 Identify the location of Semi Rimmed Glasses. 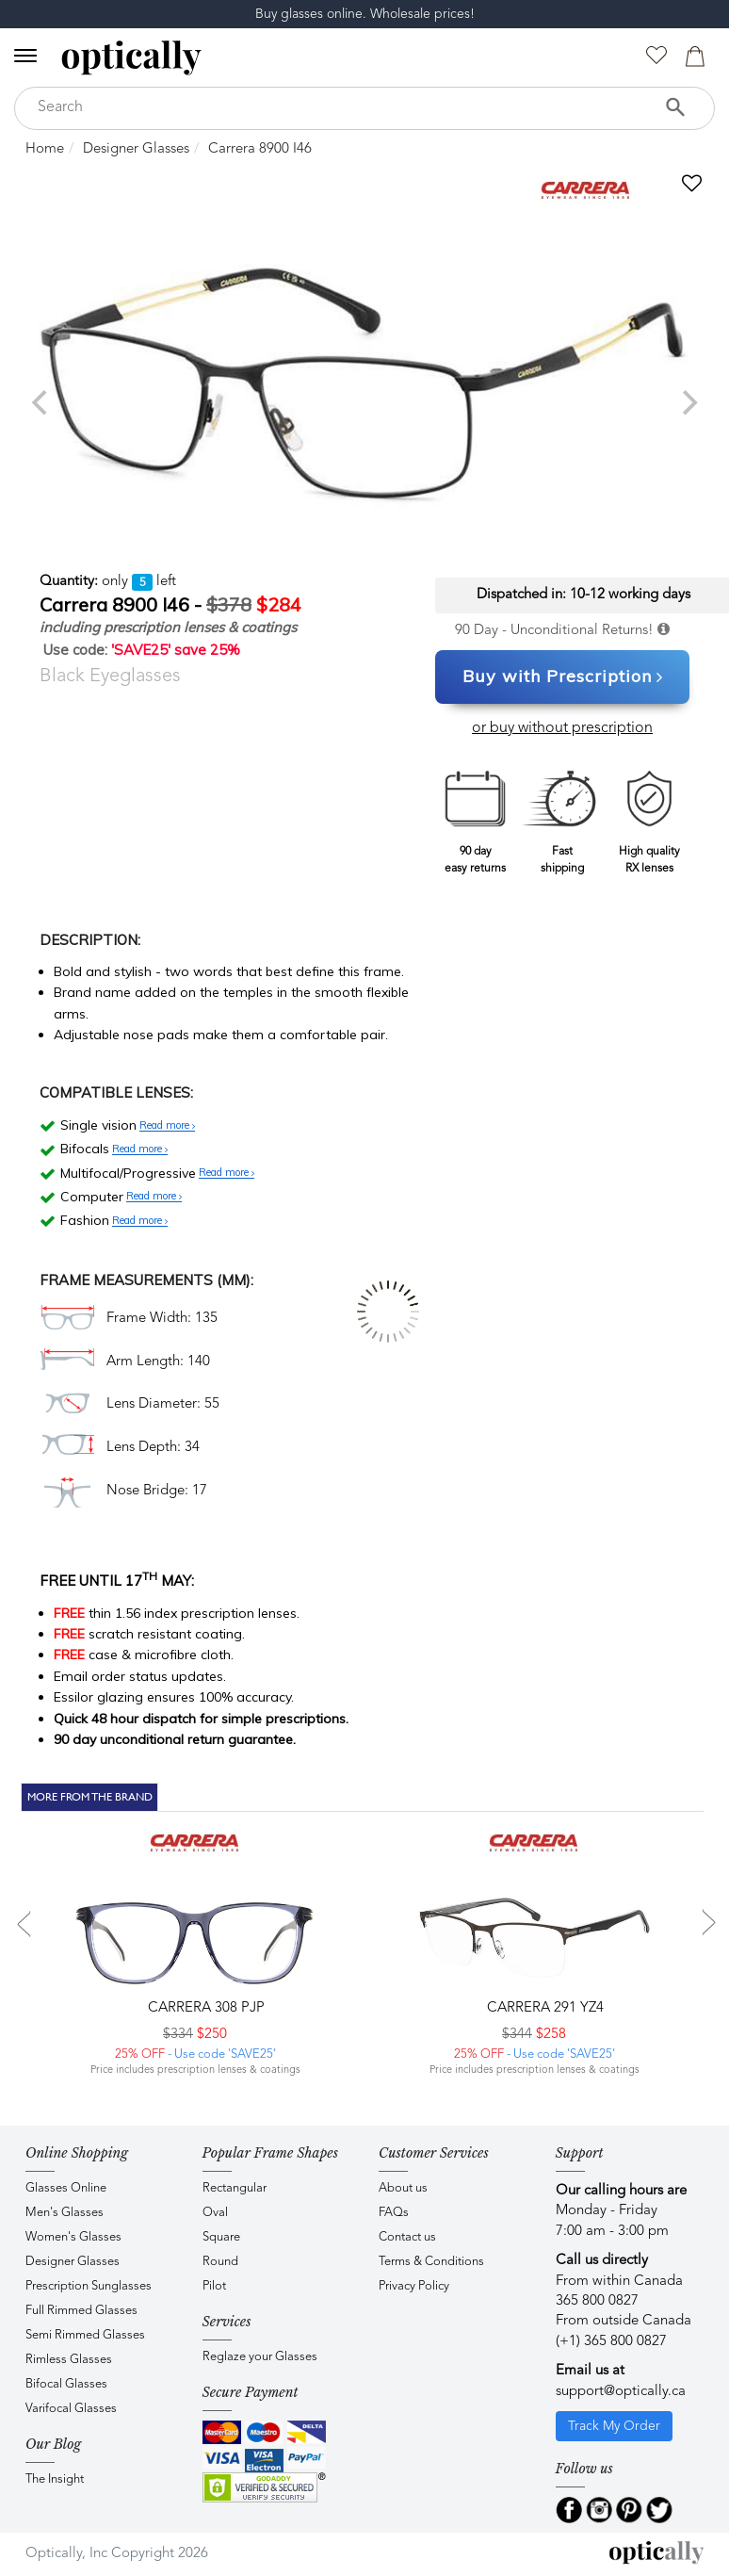
(85, 2335).